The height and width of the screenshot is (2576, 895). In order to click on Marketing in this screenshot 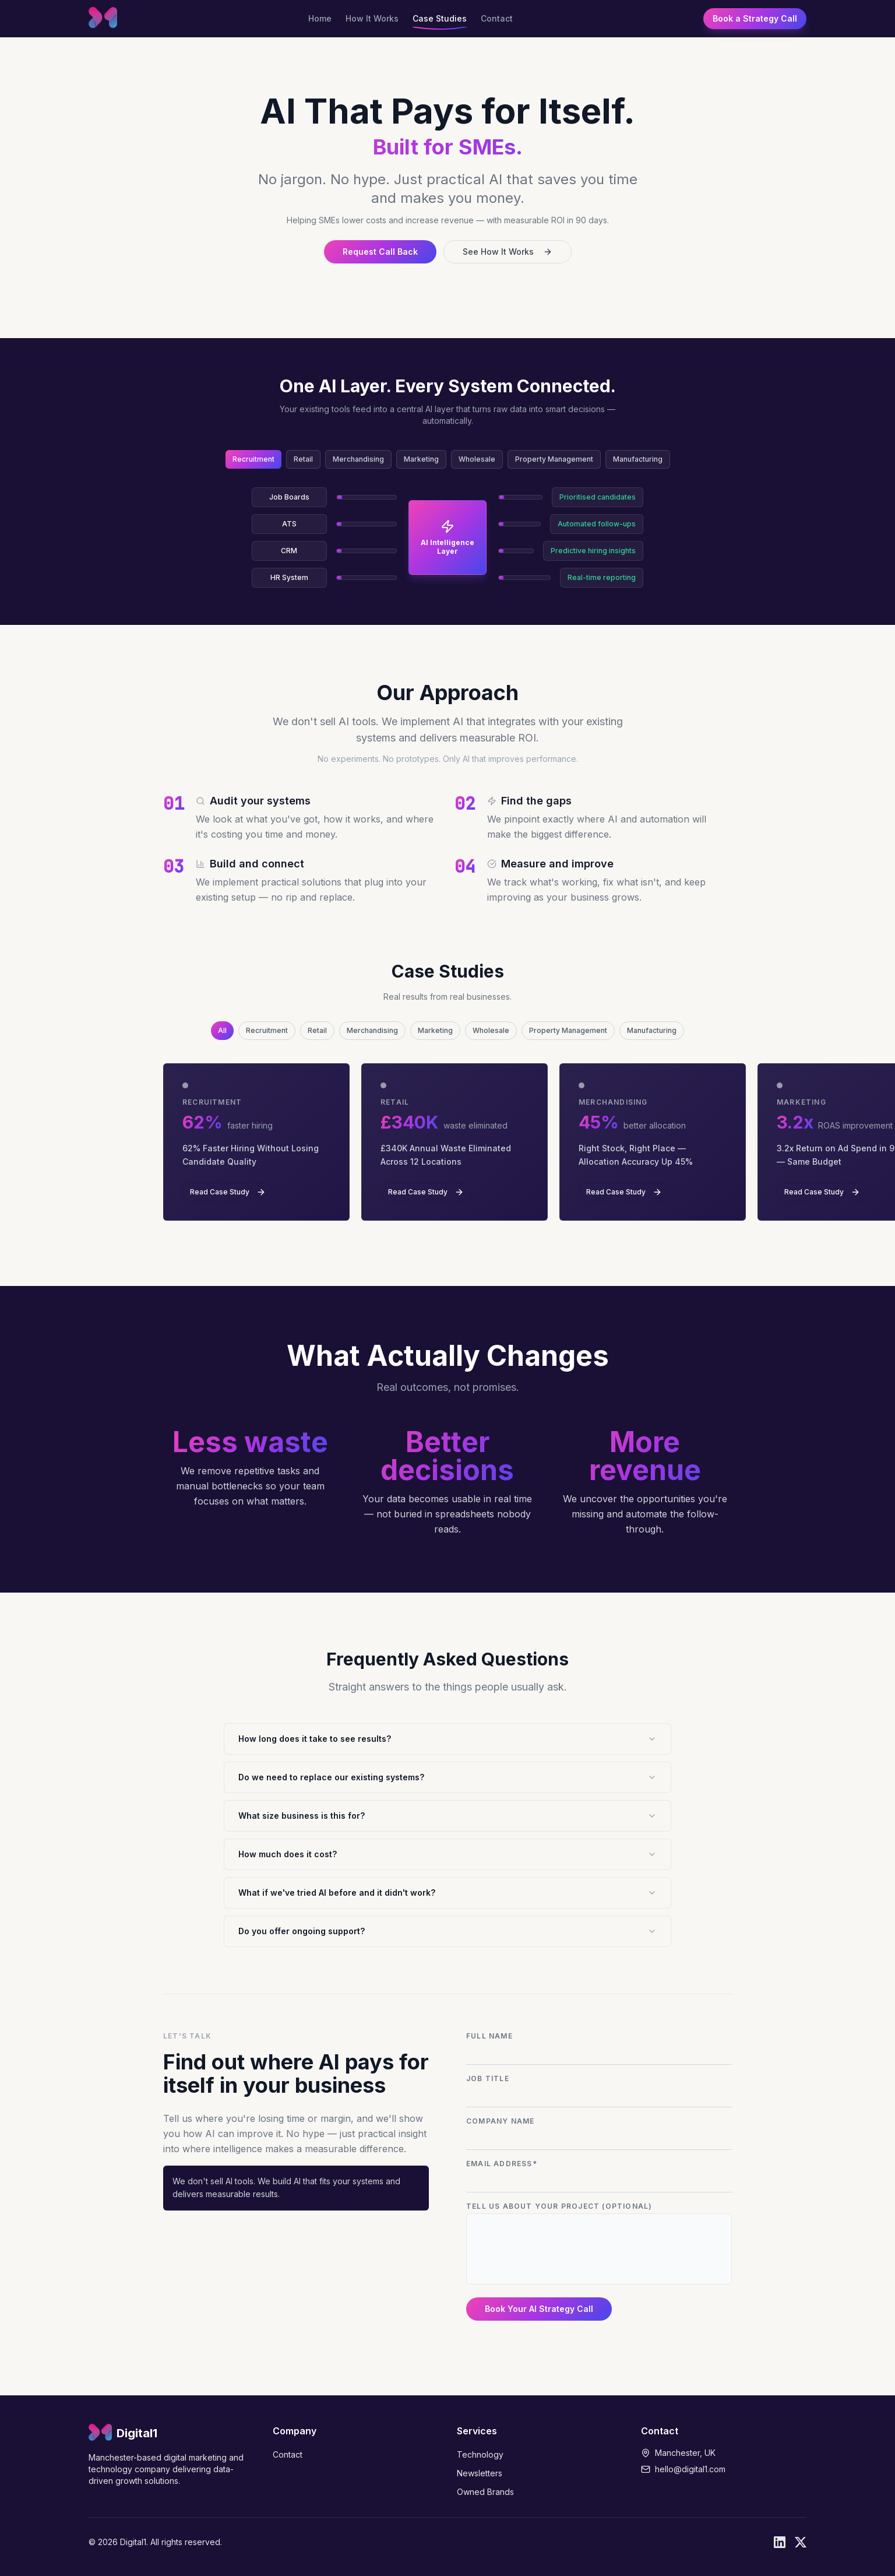, I will do `click(421, 459)`.